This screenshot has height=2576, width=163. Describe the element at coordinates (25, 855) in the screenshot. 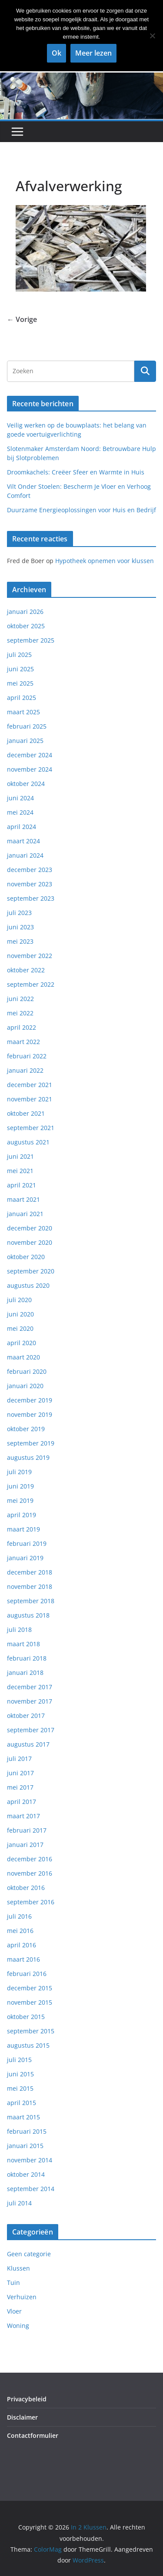

I see `januari 2024` at that location.